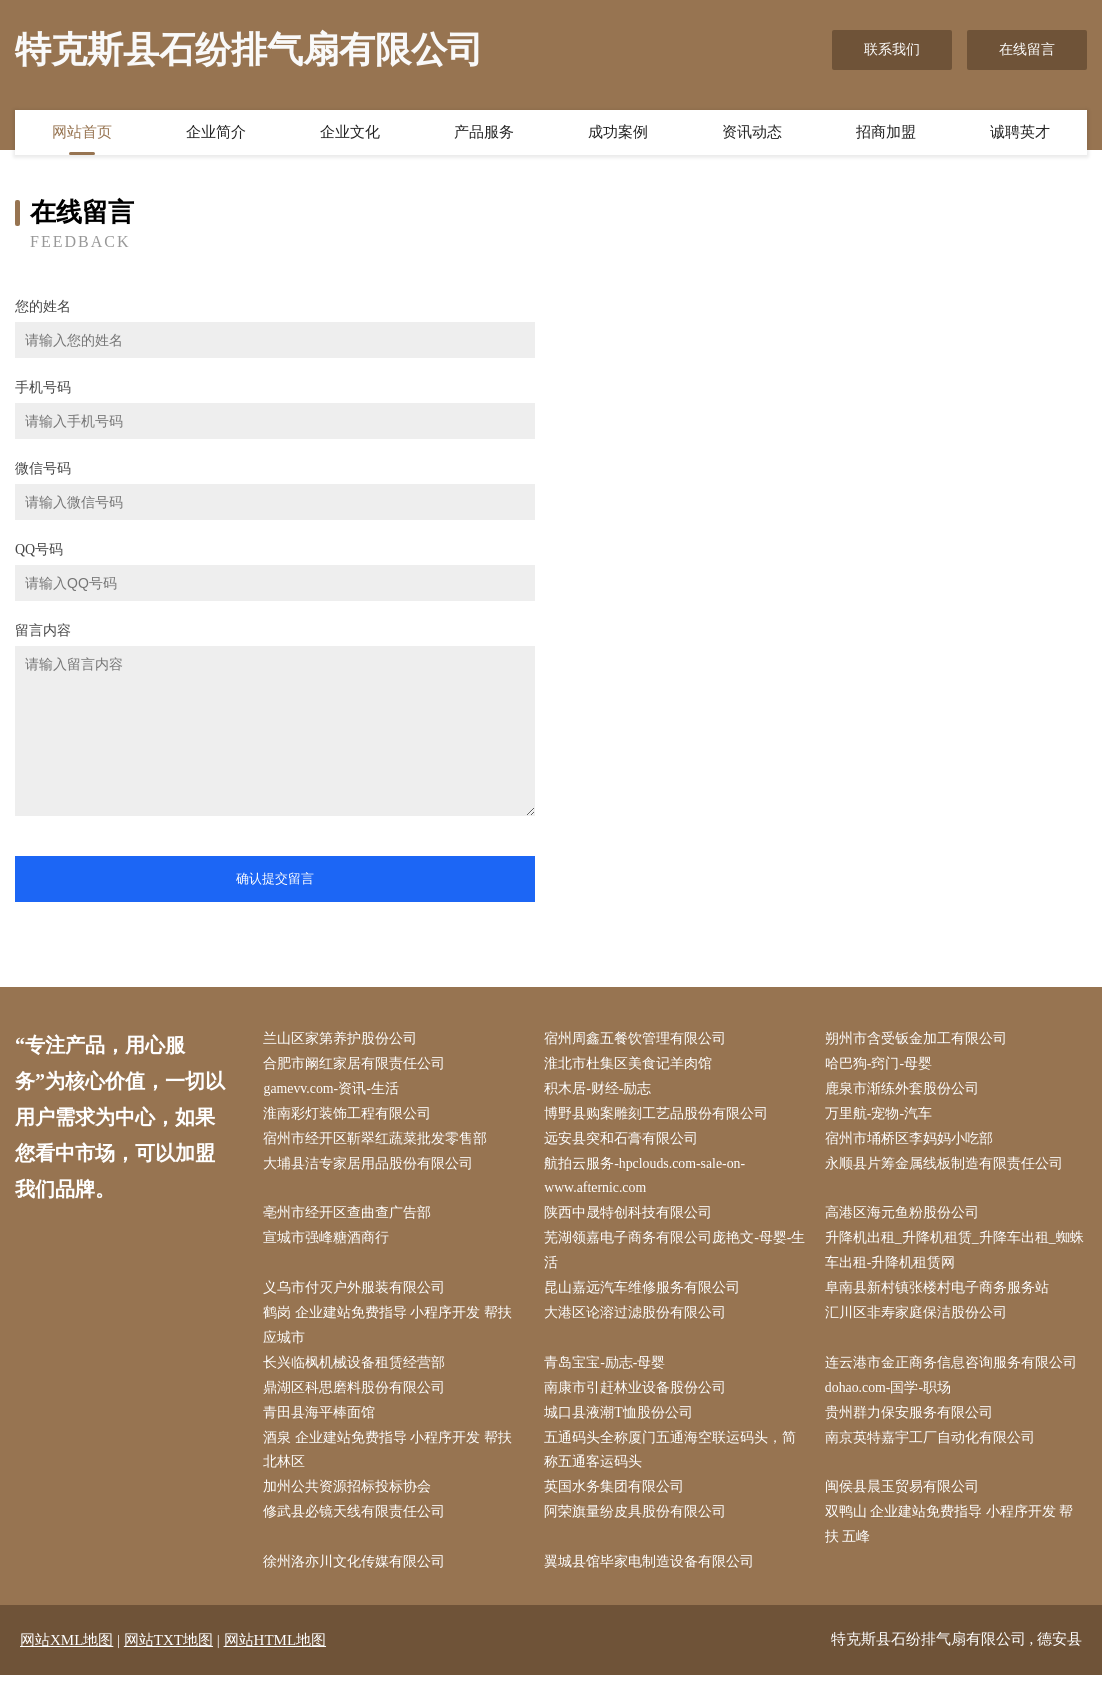 The width and height of the screenshot is (1102, 1681). I want to click on 联系我们, so click(892, 49).